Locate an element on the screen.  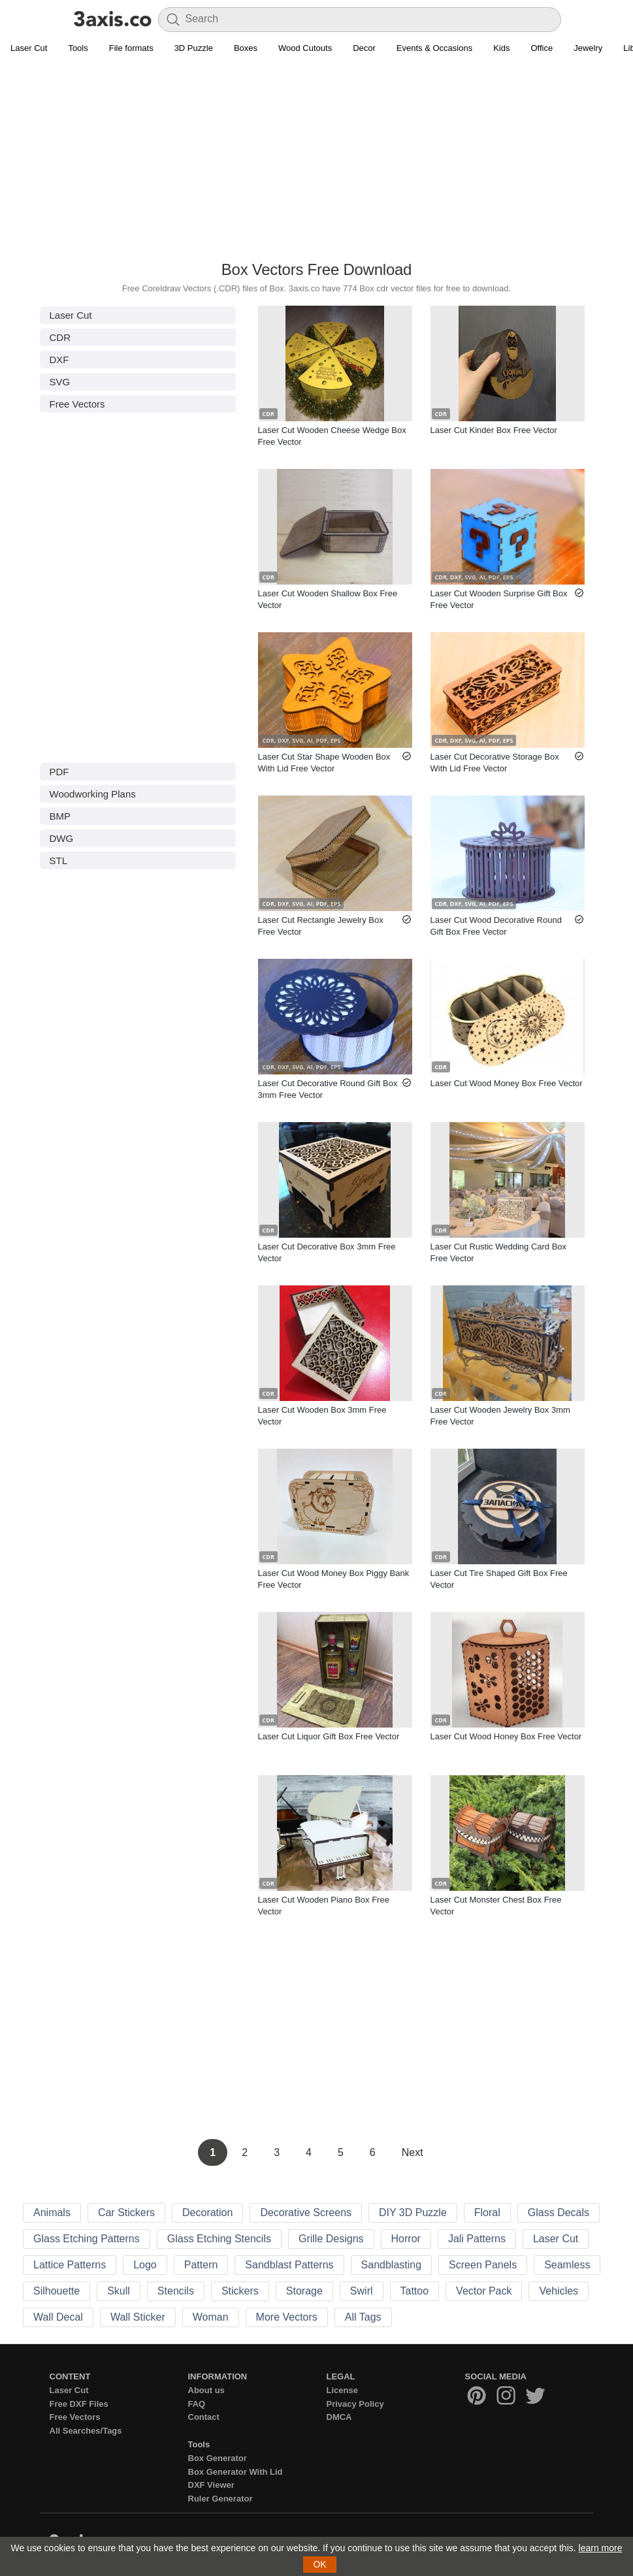
Glass Etching Stencils is located at coordinates (219, 2238).